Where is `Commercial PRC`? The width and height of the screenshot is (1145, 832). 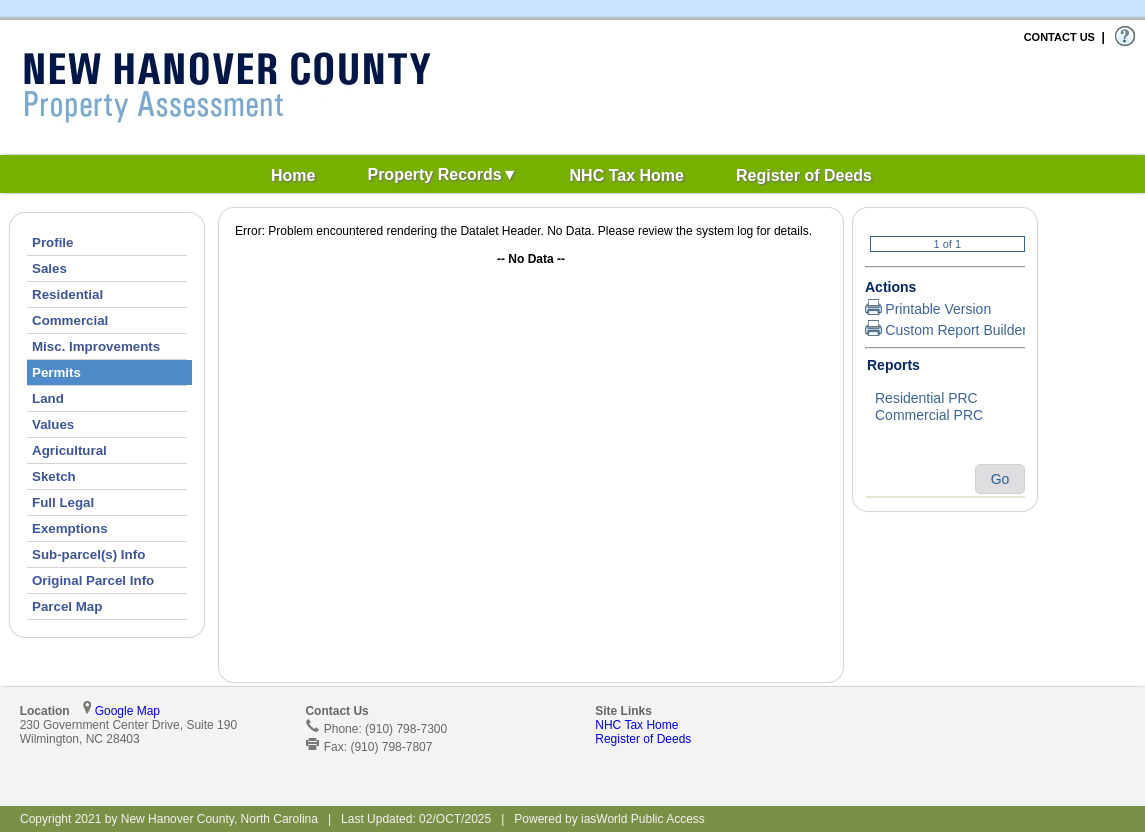
Commercial PRC is located at coordinates (945, 416).